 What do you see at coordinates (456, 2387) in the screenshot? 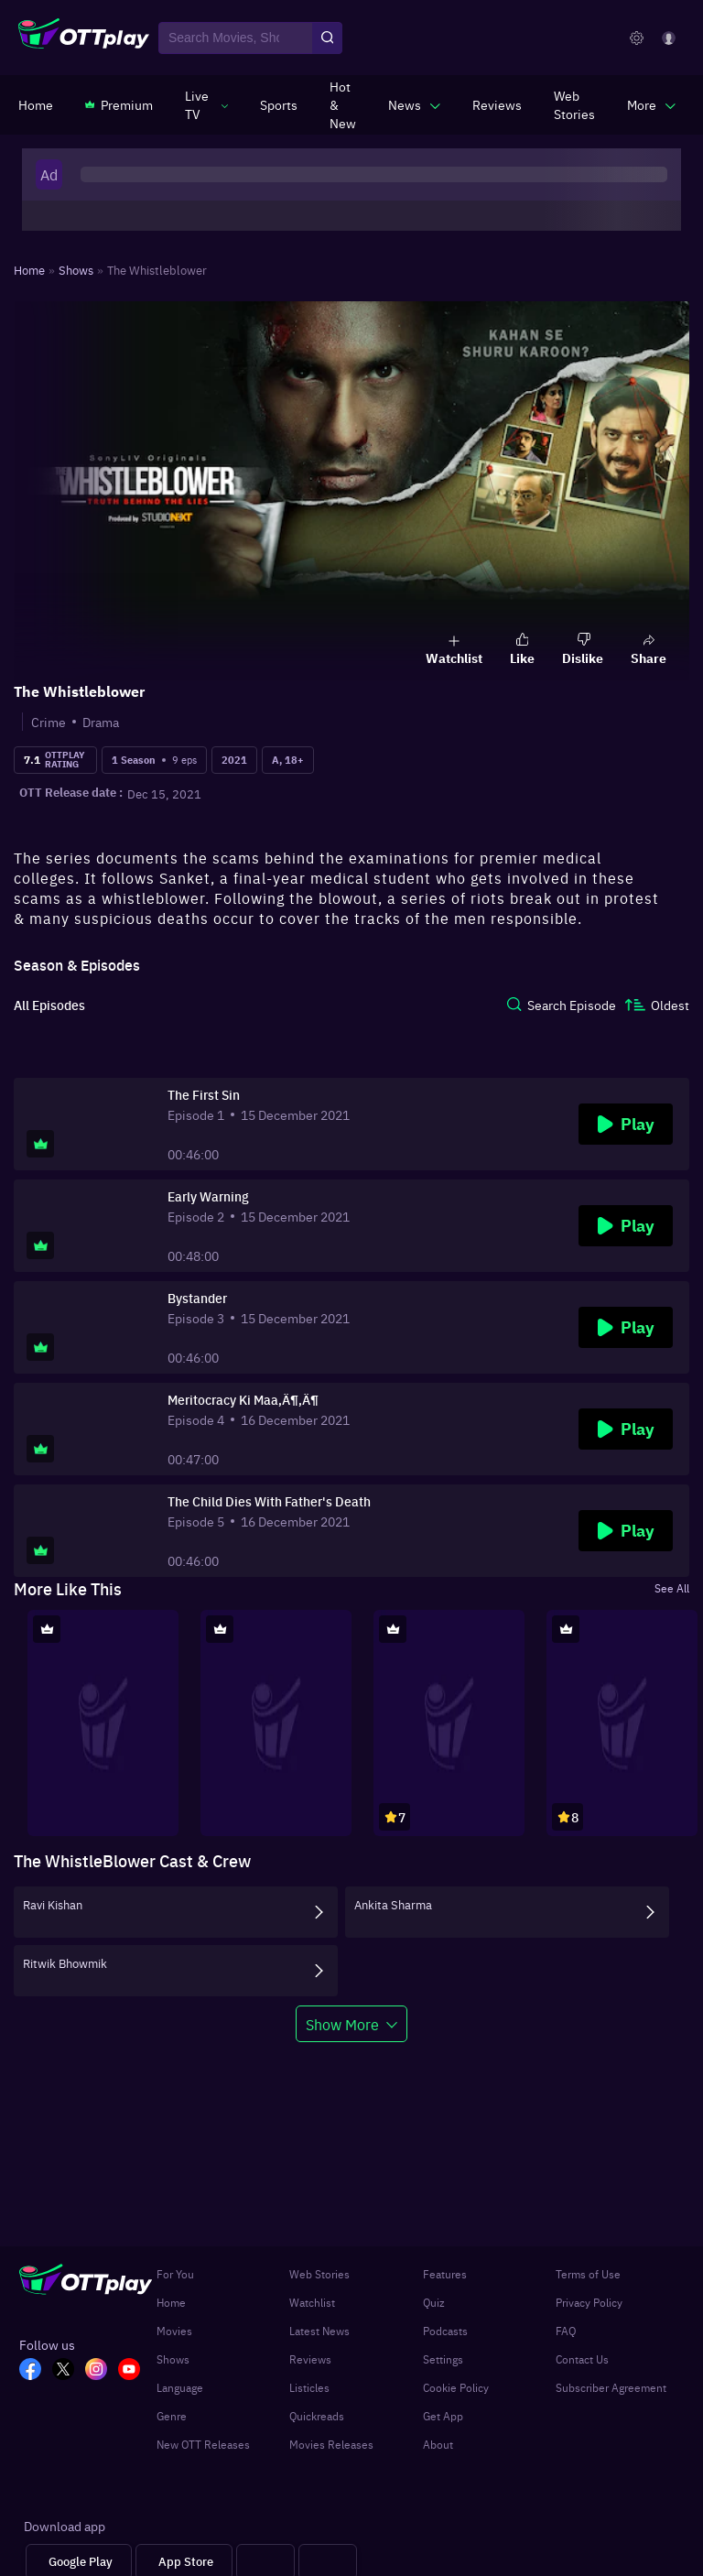
I see `Cookie Policy` at bounding box center [456, 2387].